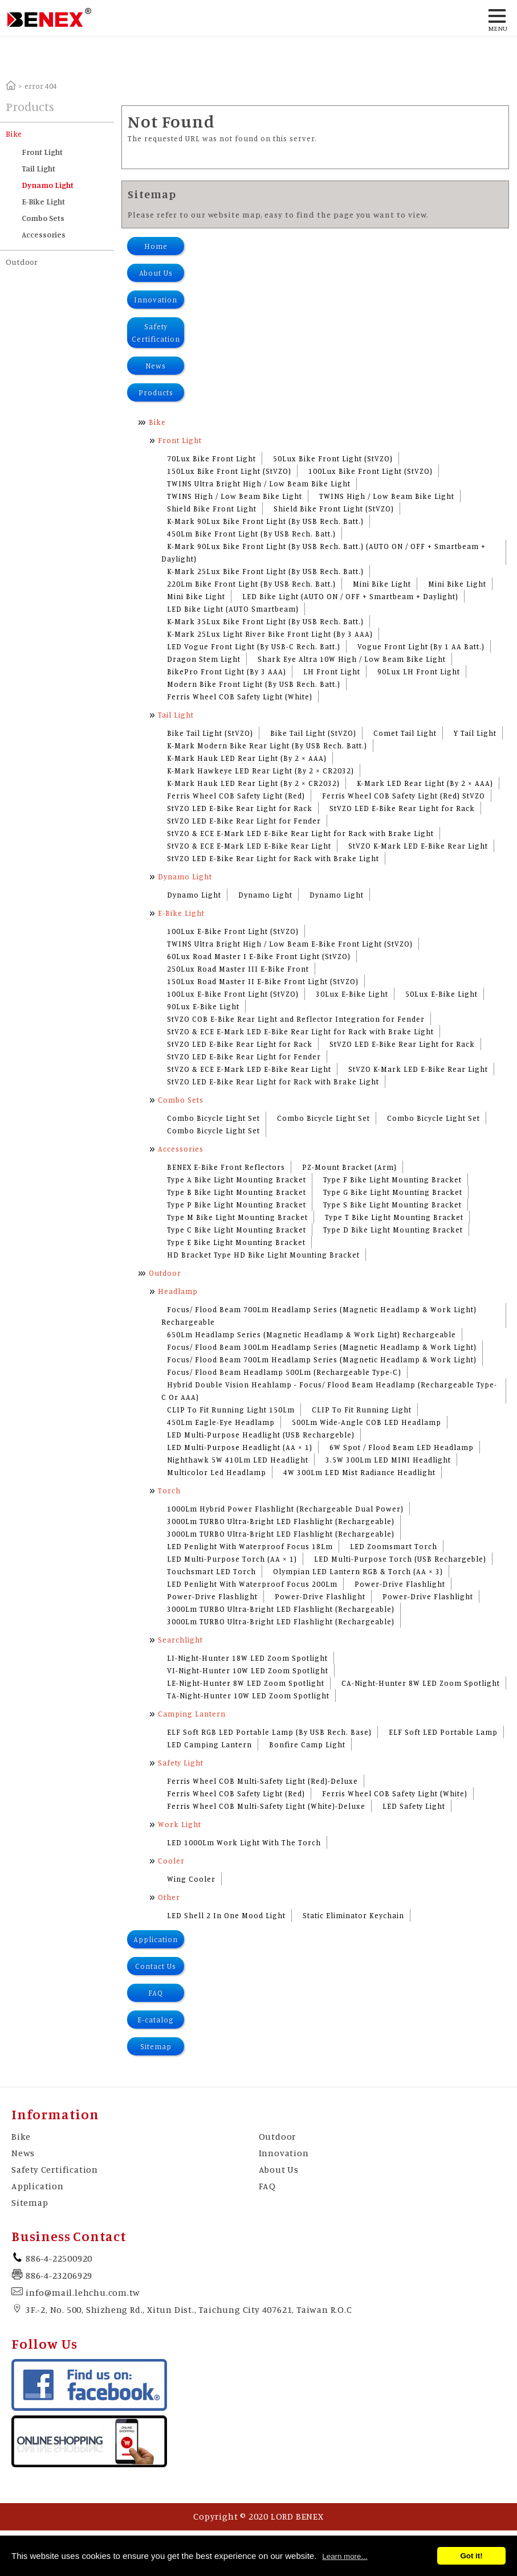  Describe the element at coordinates (213, 1118) in the screenshot. I see `Combo Bicycle Light Set` at that location.